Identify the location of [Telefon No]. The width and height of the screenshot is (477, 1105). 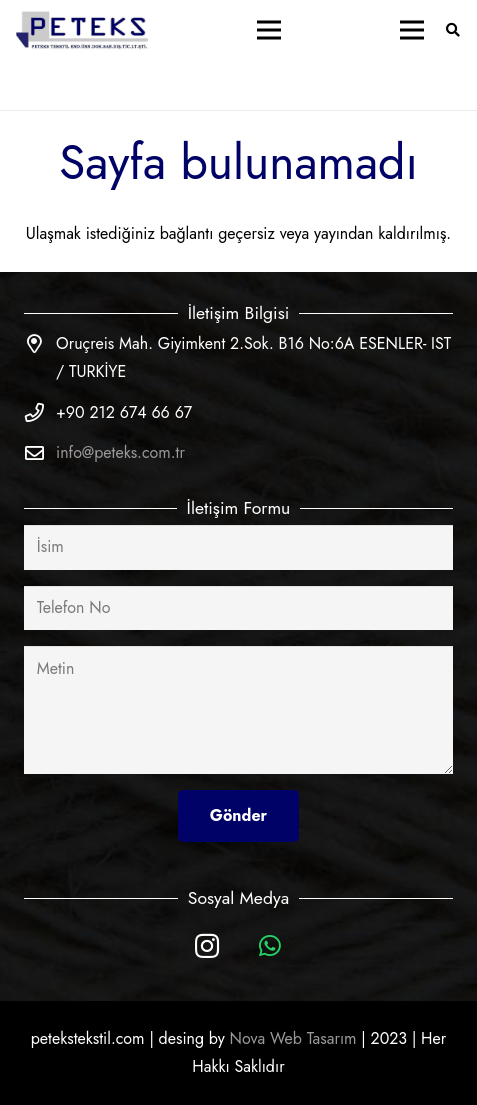
(238, 608).